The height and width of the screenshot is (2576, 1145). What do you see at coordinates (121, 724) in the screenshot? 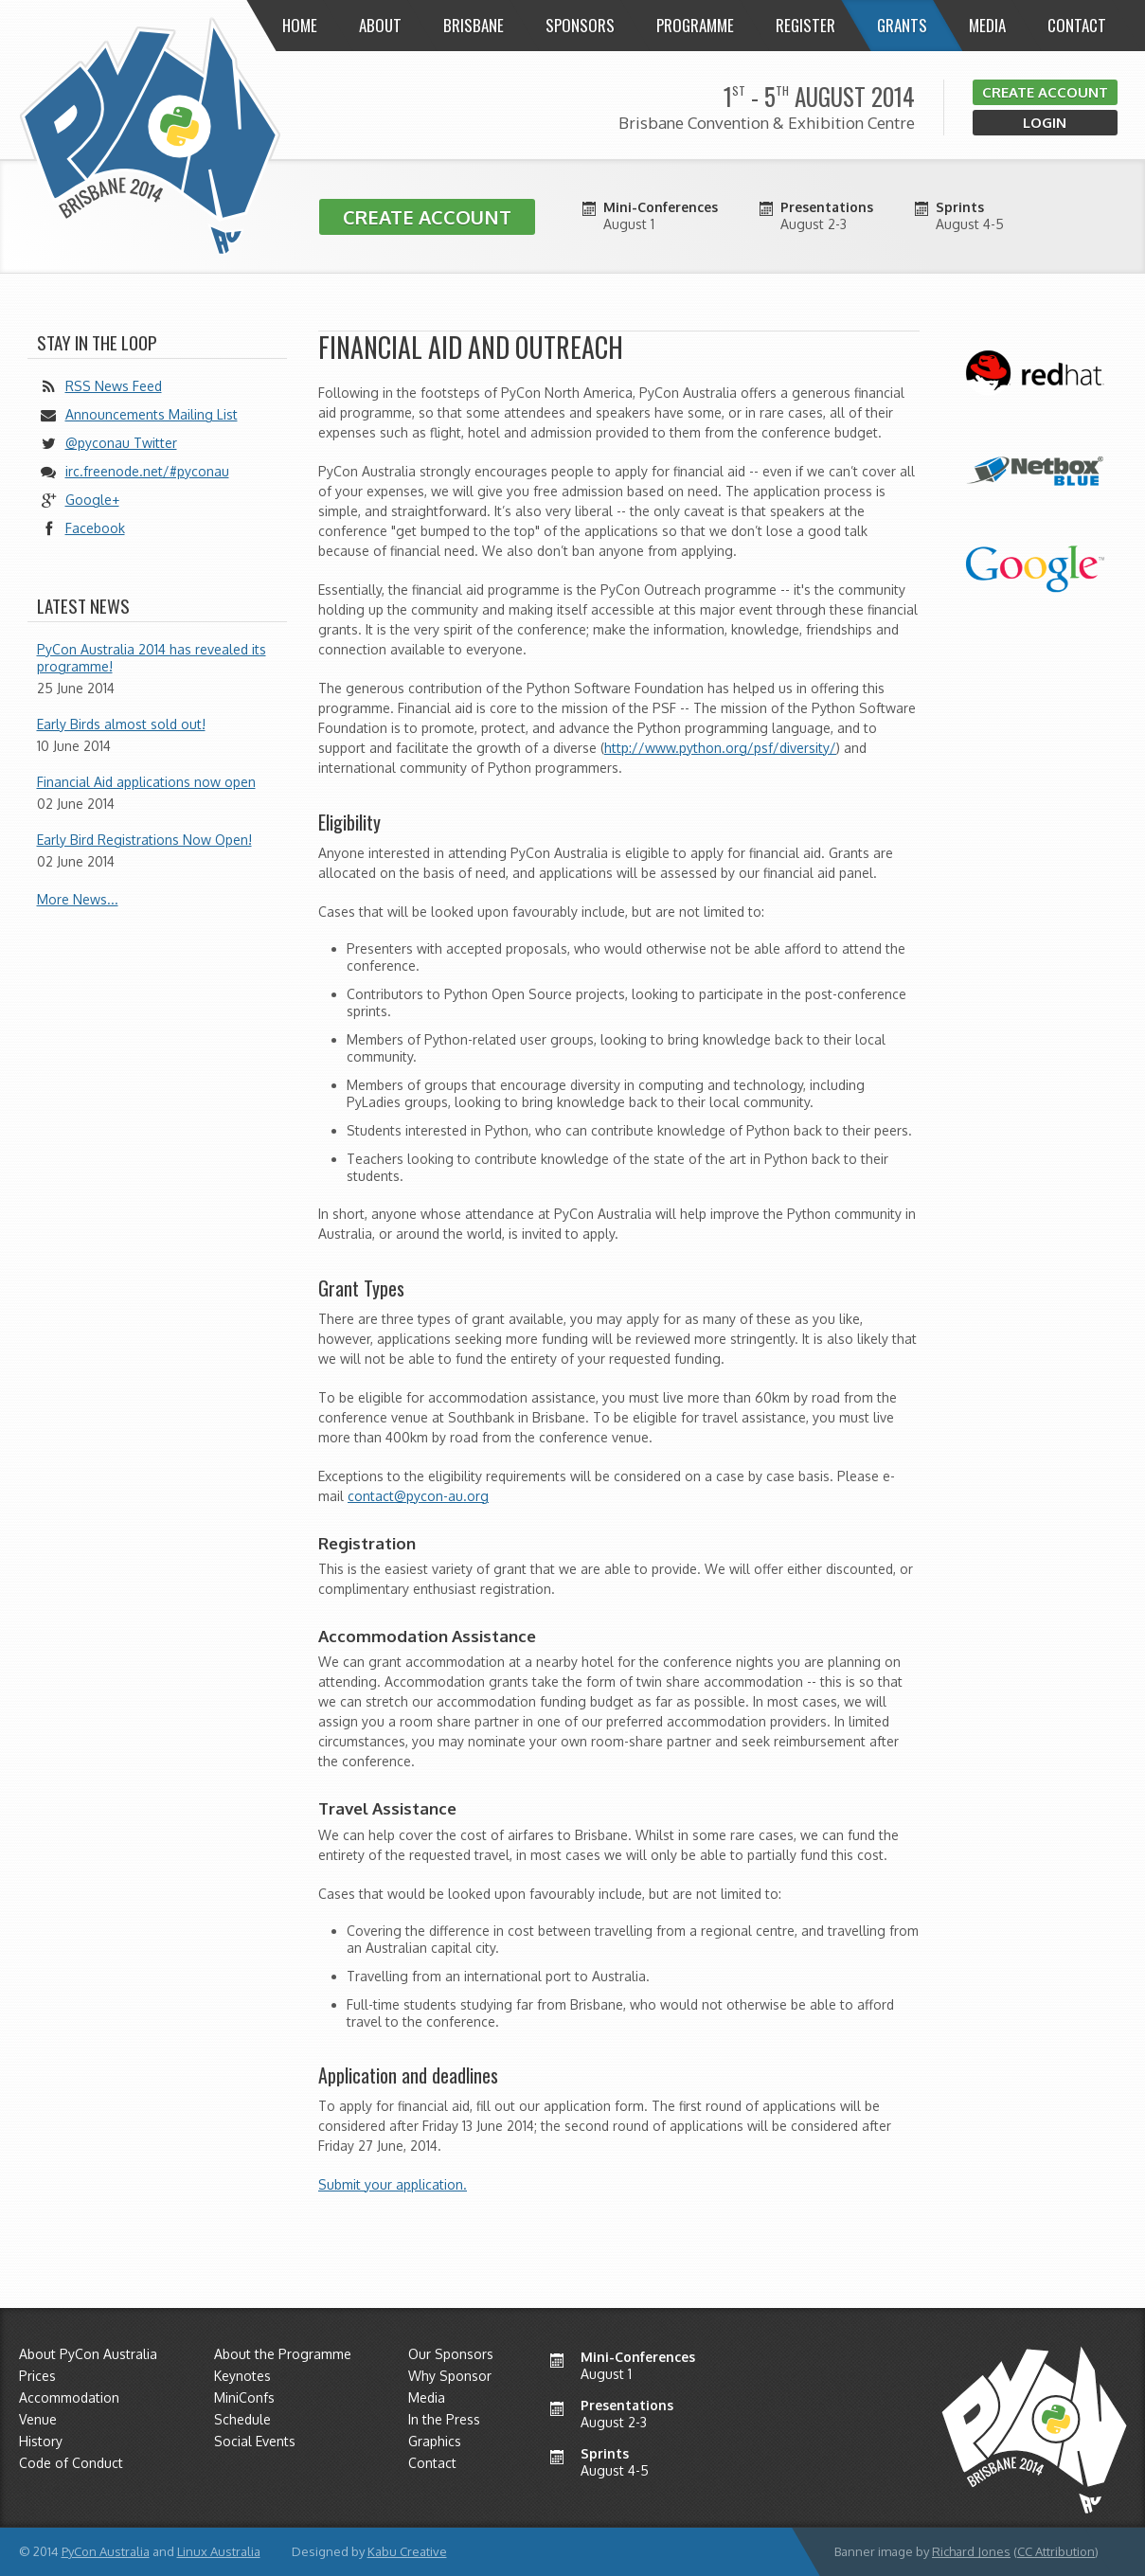
I see `Early Birds almost sold out!` at bounding box center [121, 724].